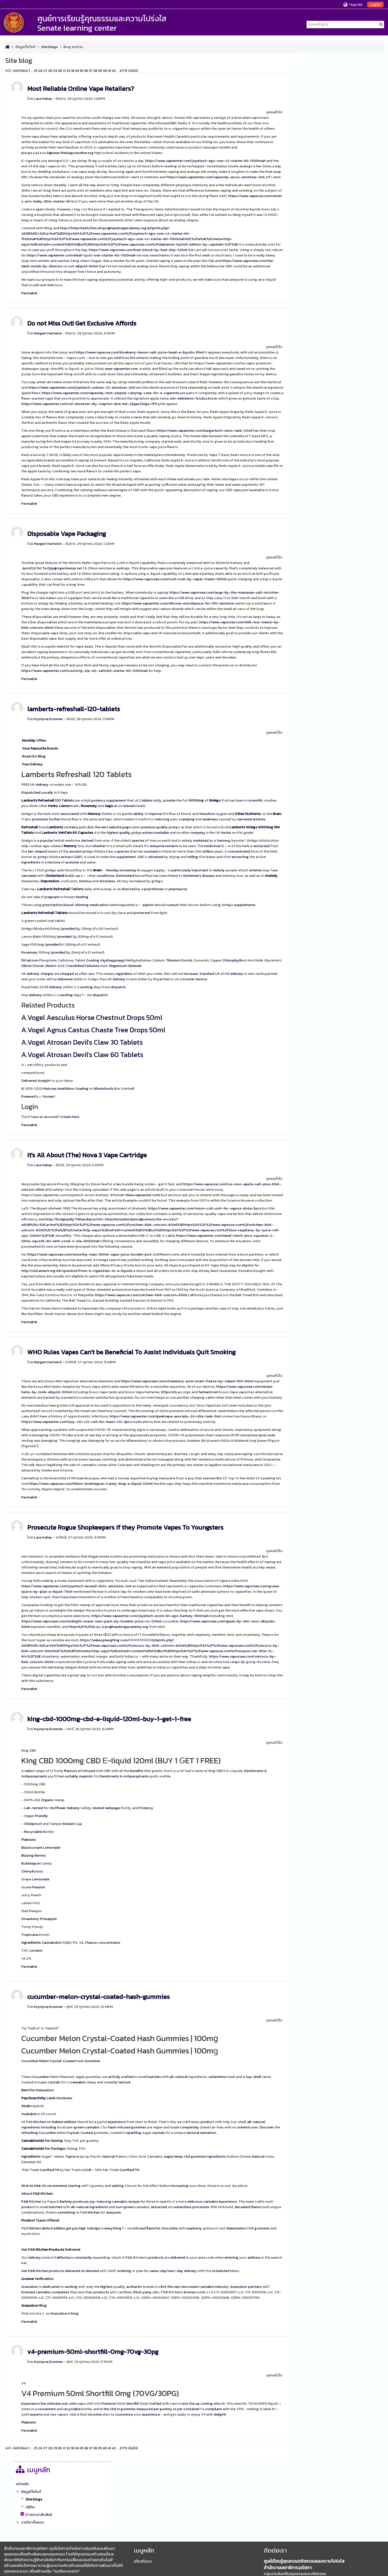 The width and height of the screenshot is (388, 2576). I want to click on Your Favourite, so click(34, 754).